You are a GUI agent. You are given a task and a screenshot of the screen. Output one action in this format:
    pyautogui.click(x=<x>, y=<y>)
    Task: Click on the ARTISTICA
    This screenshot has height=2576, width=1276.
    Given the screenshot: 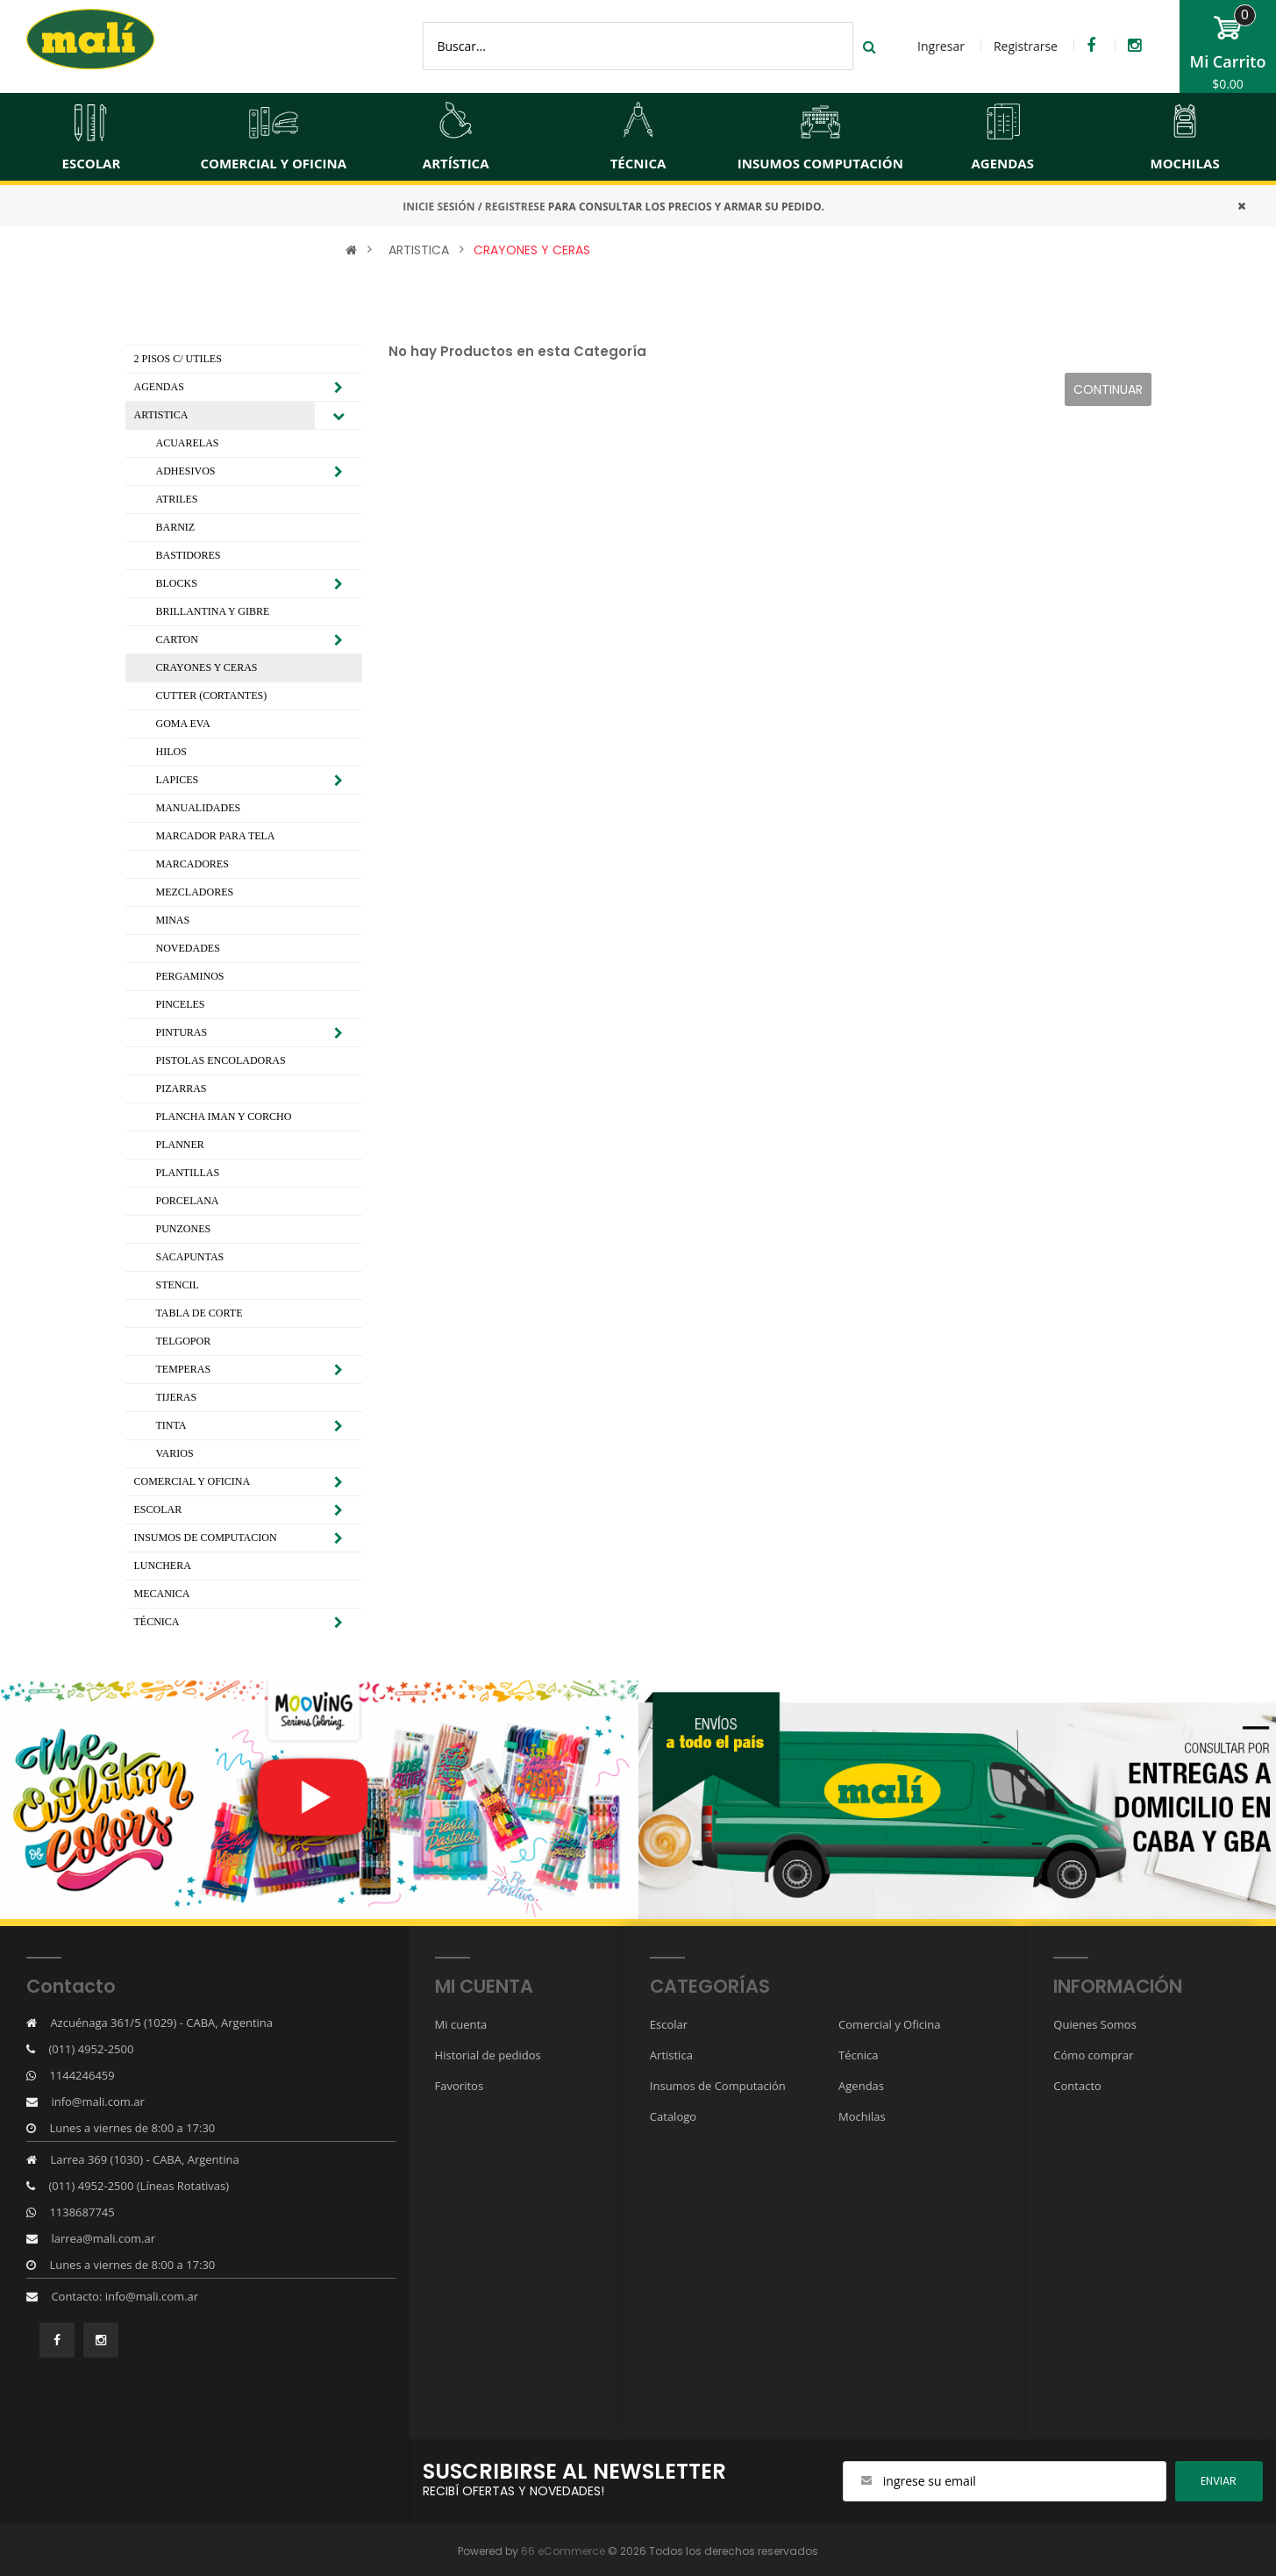 What is the action you would take?
    pyautogui.click(x=419, y=250)
    